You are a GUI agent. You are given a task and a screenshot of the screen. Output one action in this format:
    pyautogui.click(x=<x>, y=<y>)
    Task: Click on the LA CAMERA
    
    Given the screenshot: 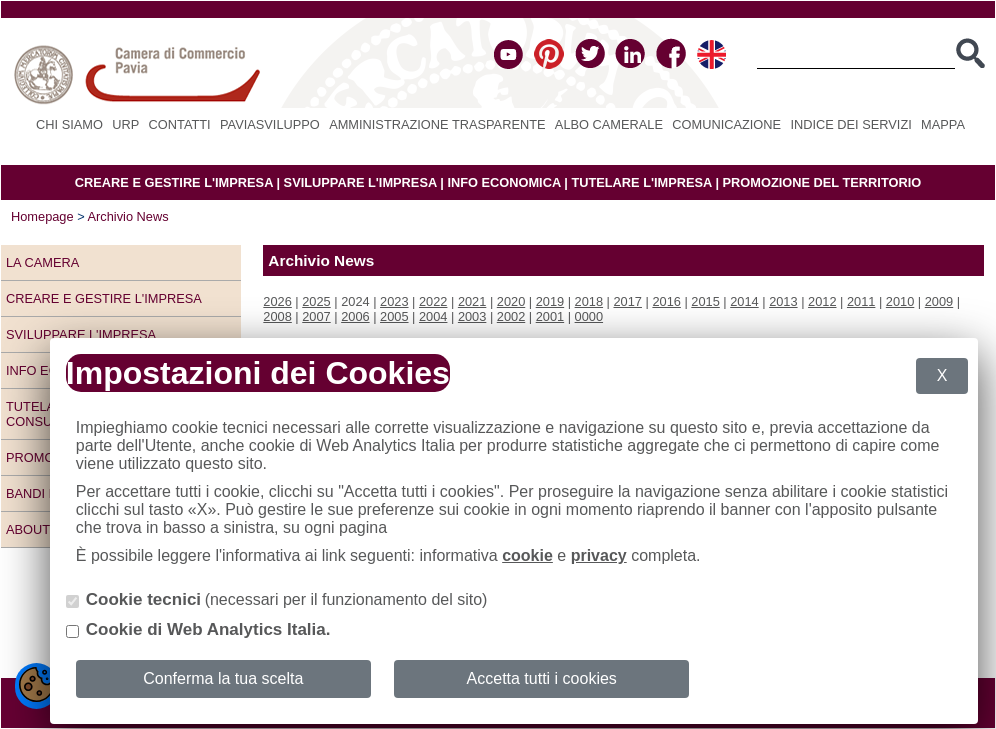 What is the action you would take?
    pyautogui.click(x=42, y=262)
    